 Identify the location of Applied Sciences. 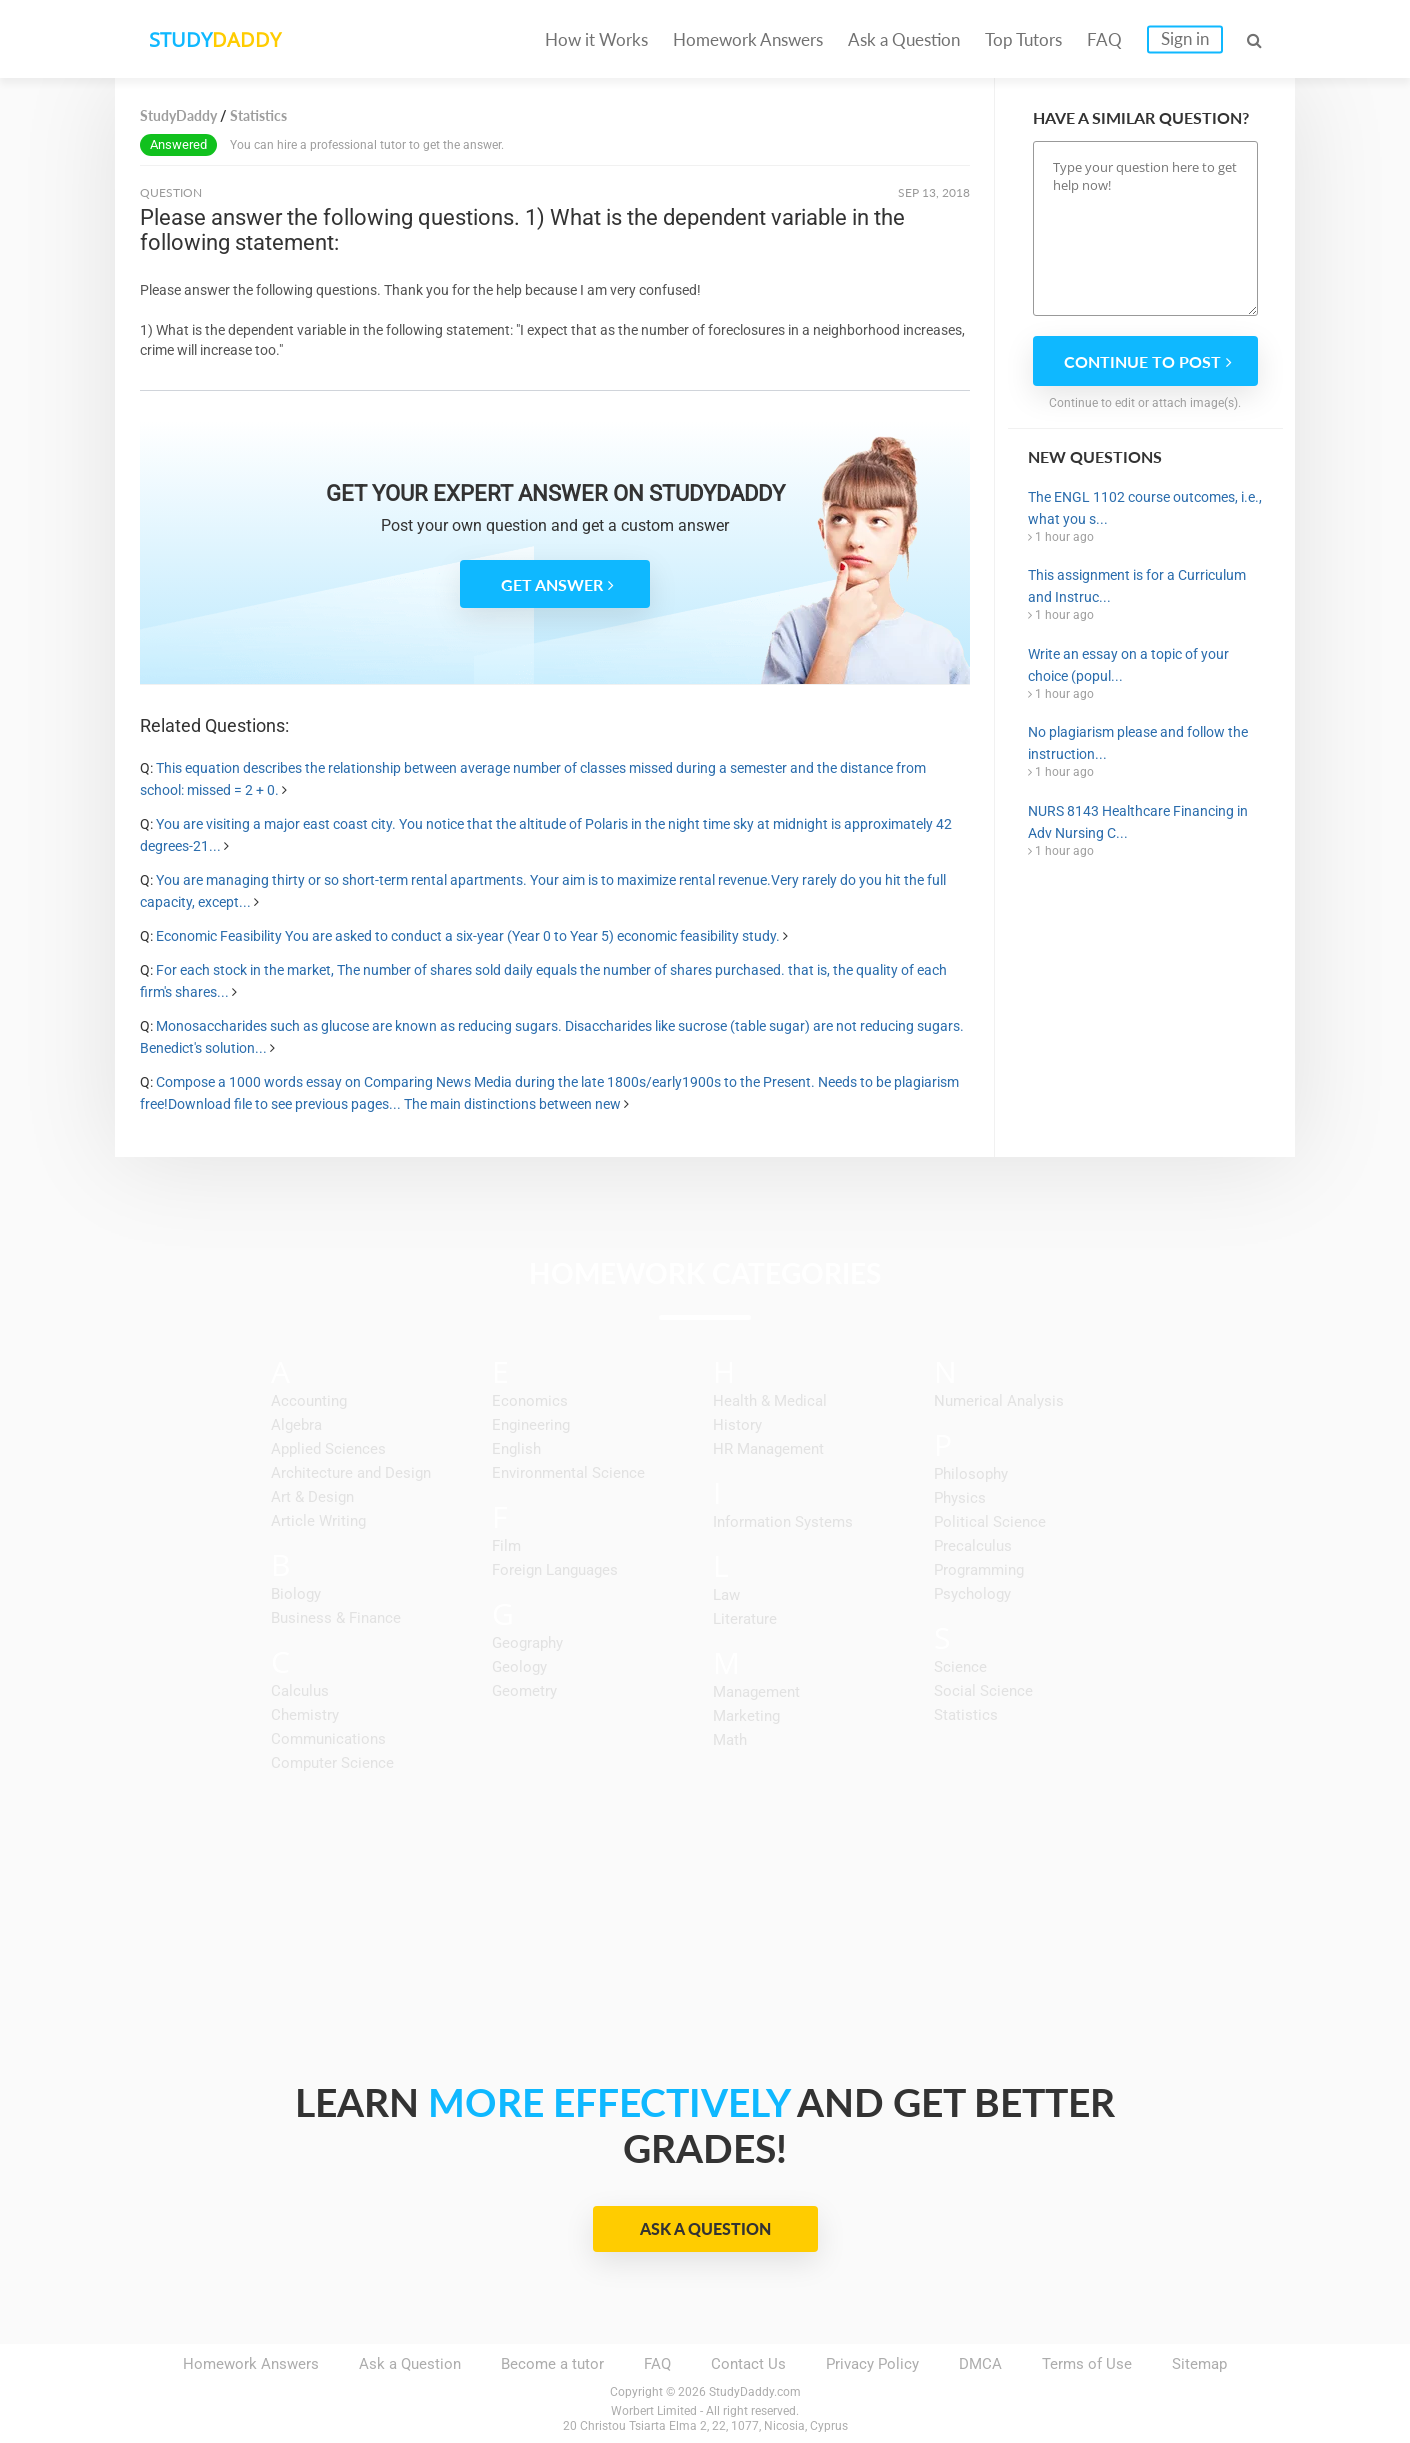
(328, 1449).